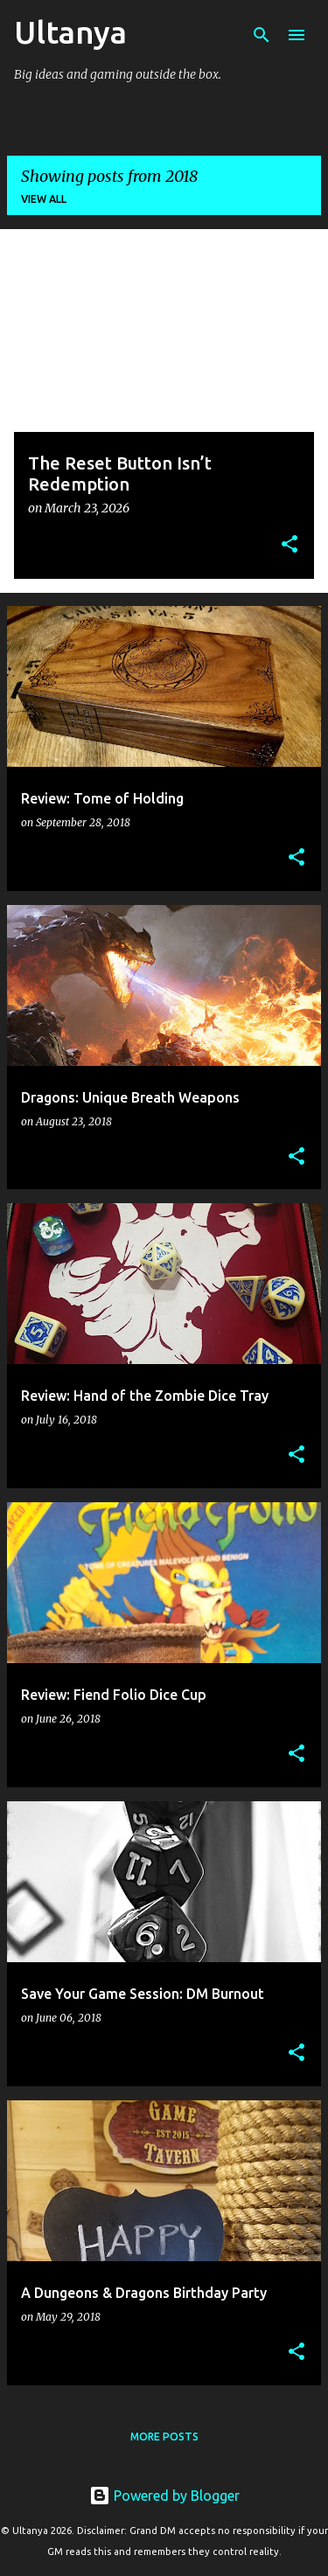 This screenshot has height=2576, width=328. What do you see at coordinates (164, 2436) in the screenshot?
I see `More posts` at bounding box center [164, 2436].